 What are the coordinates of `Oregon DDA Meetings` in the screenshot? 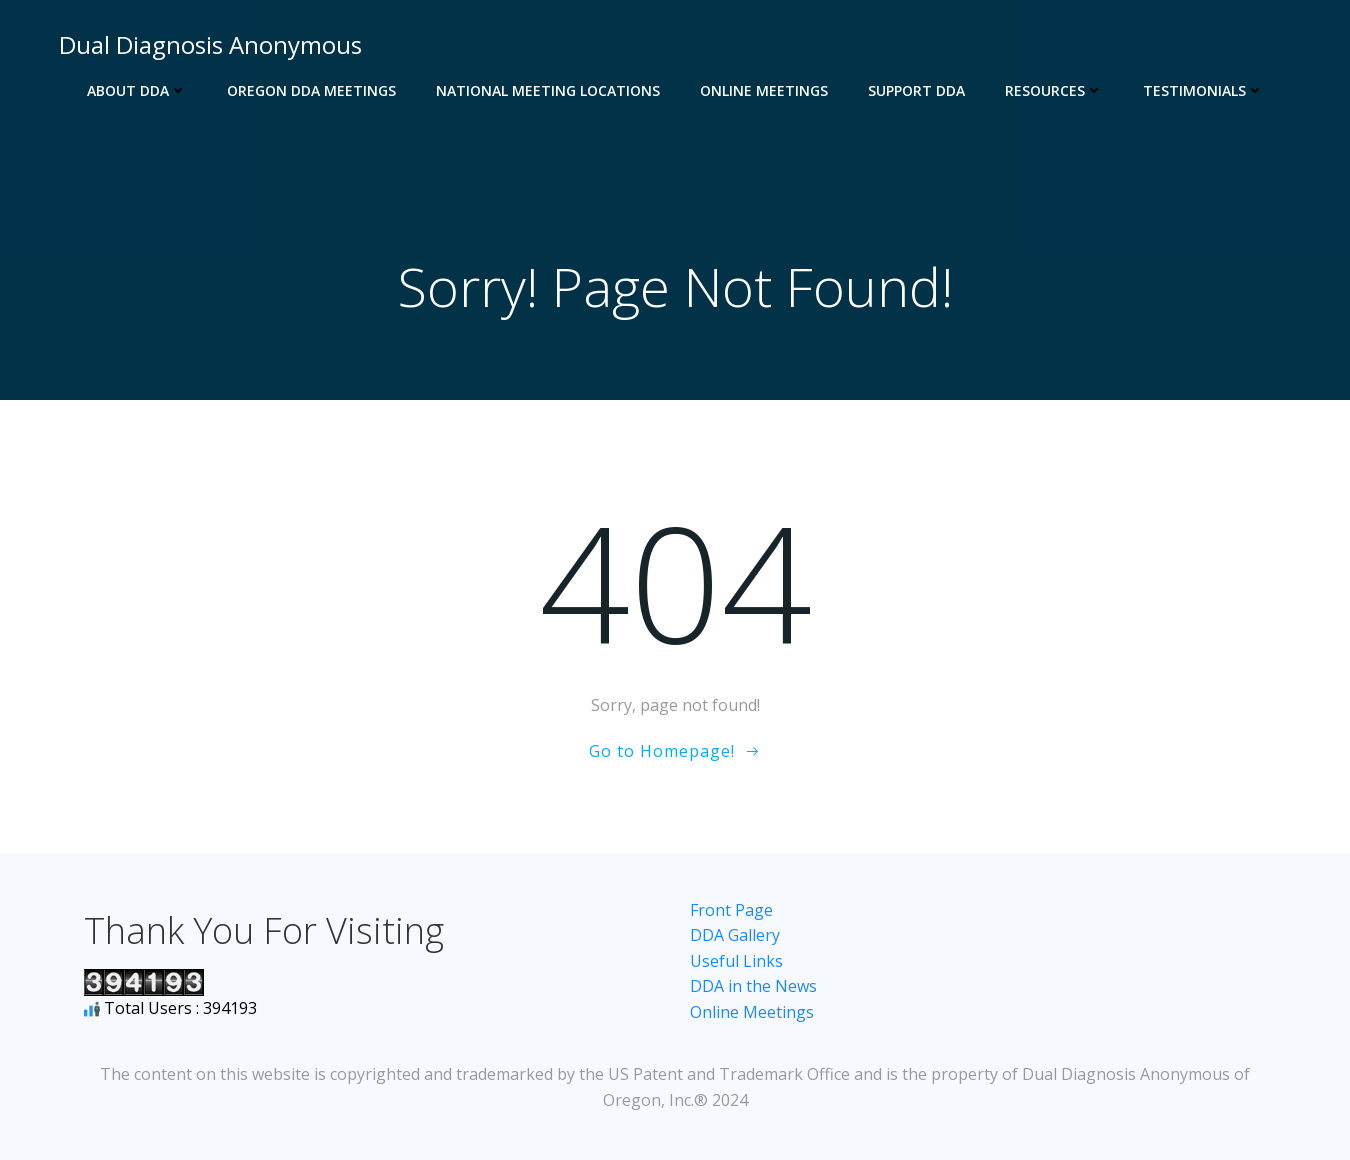 It's located at (311, 90).